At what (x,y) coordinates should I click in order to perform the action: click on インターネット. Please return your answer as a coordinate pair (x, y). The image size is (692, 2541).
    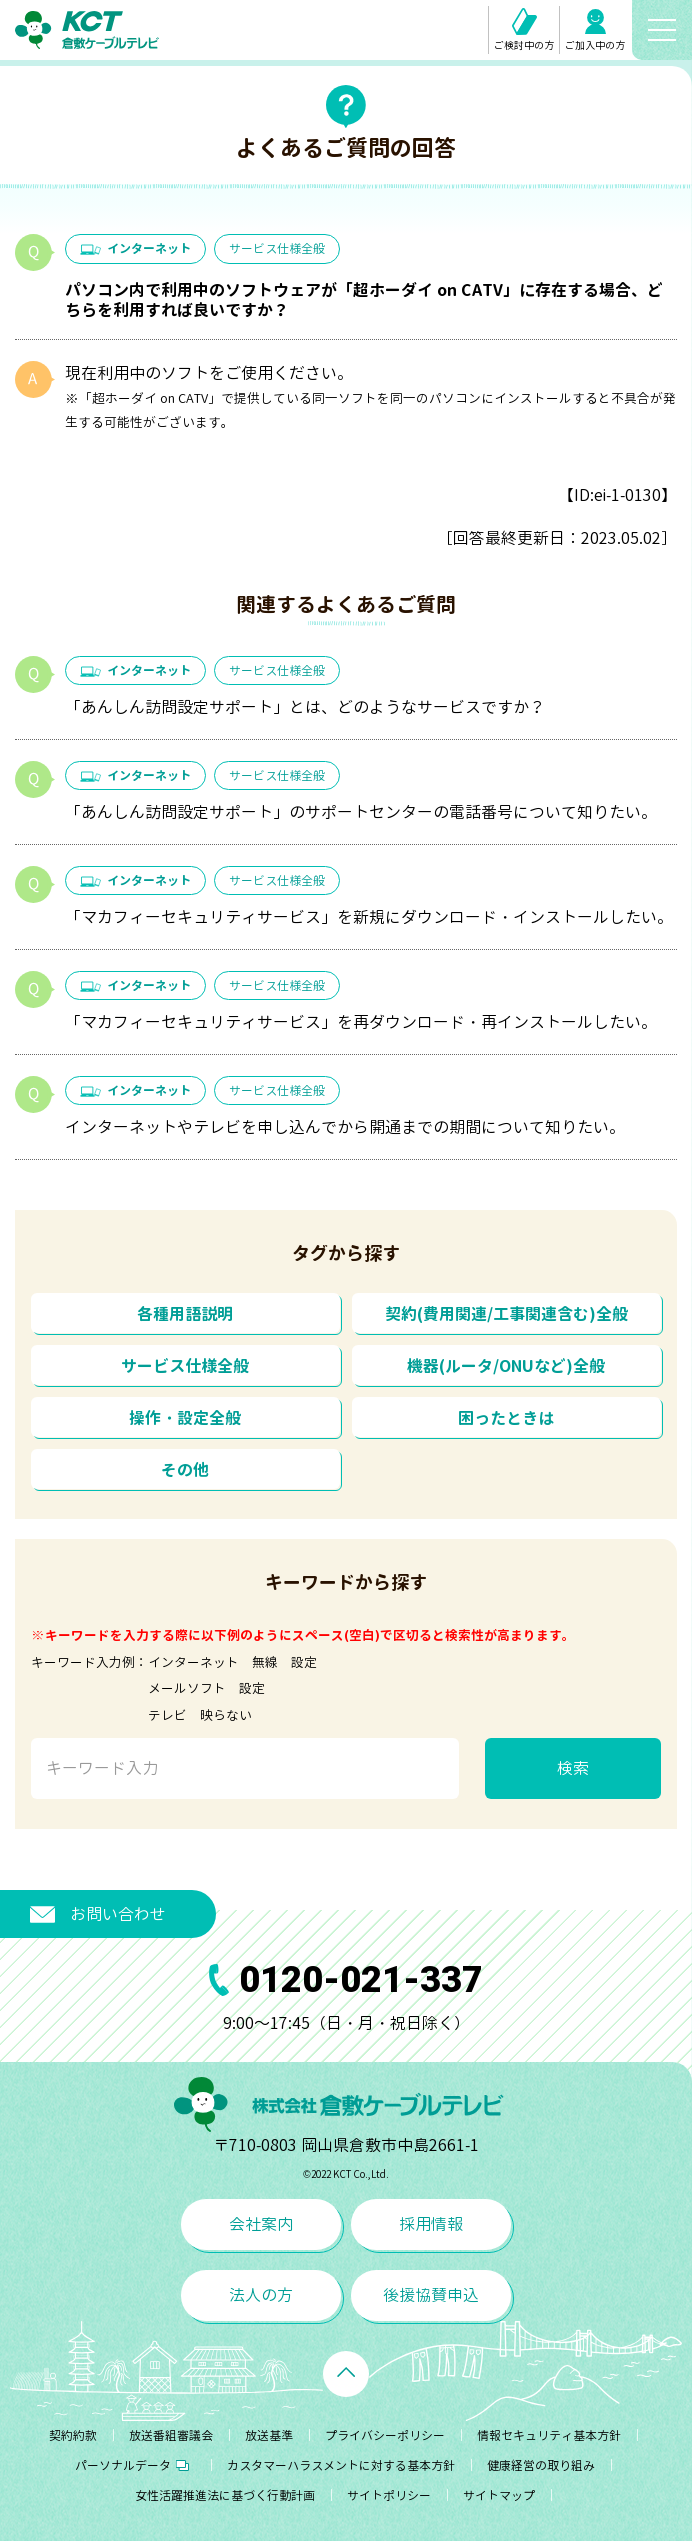
    Looking at the image, I should click on (135, 248).